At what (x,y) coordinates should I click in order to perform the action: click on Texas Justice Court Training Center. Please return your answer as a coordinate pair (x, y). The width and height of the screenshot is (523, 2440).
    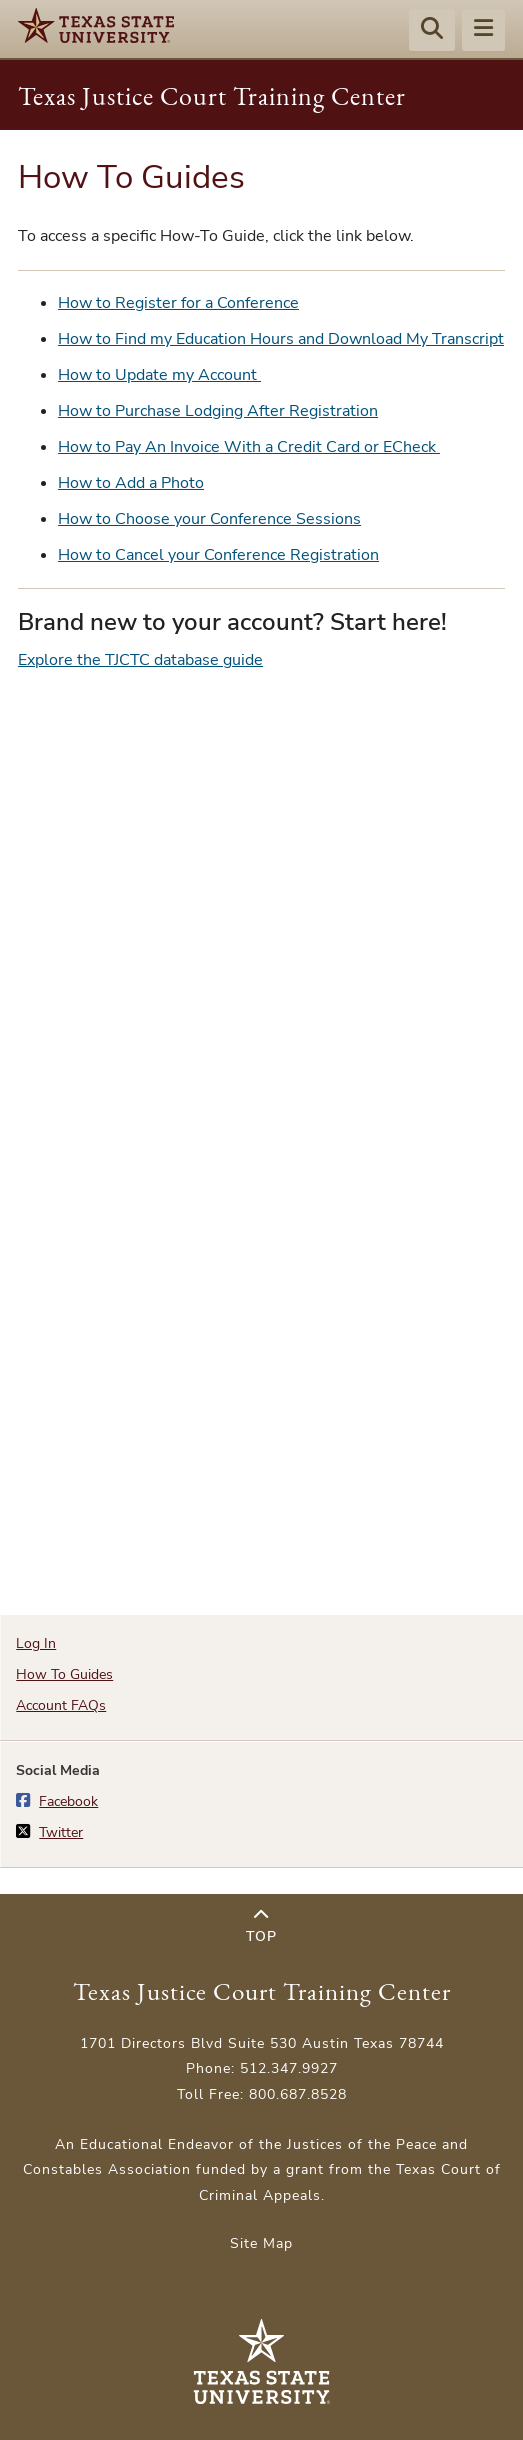
    Looking at the image, I should click on (212, 96).